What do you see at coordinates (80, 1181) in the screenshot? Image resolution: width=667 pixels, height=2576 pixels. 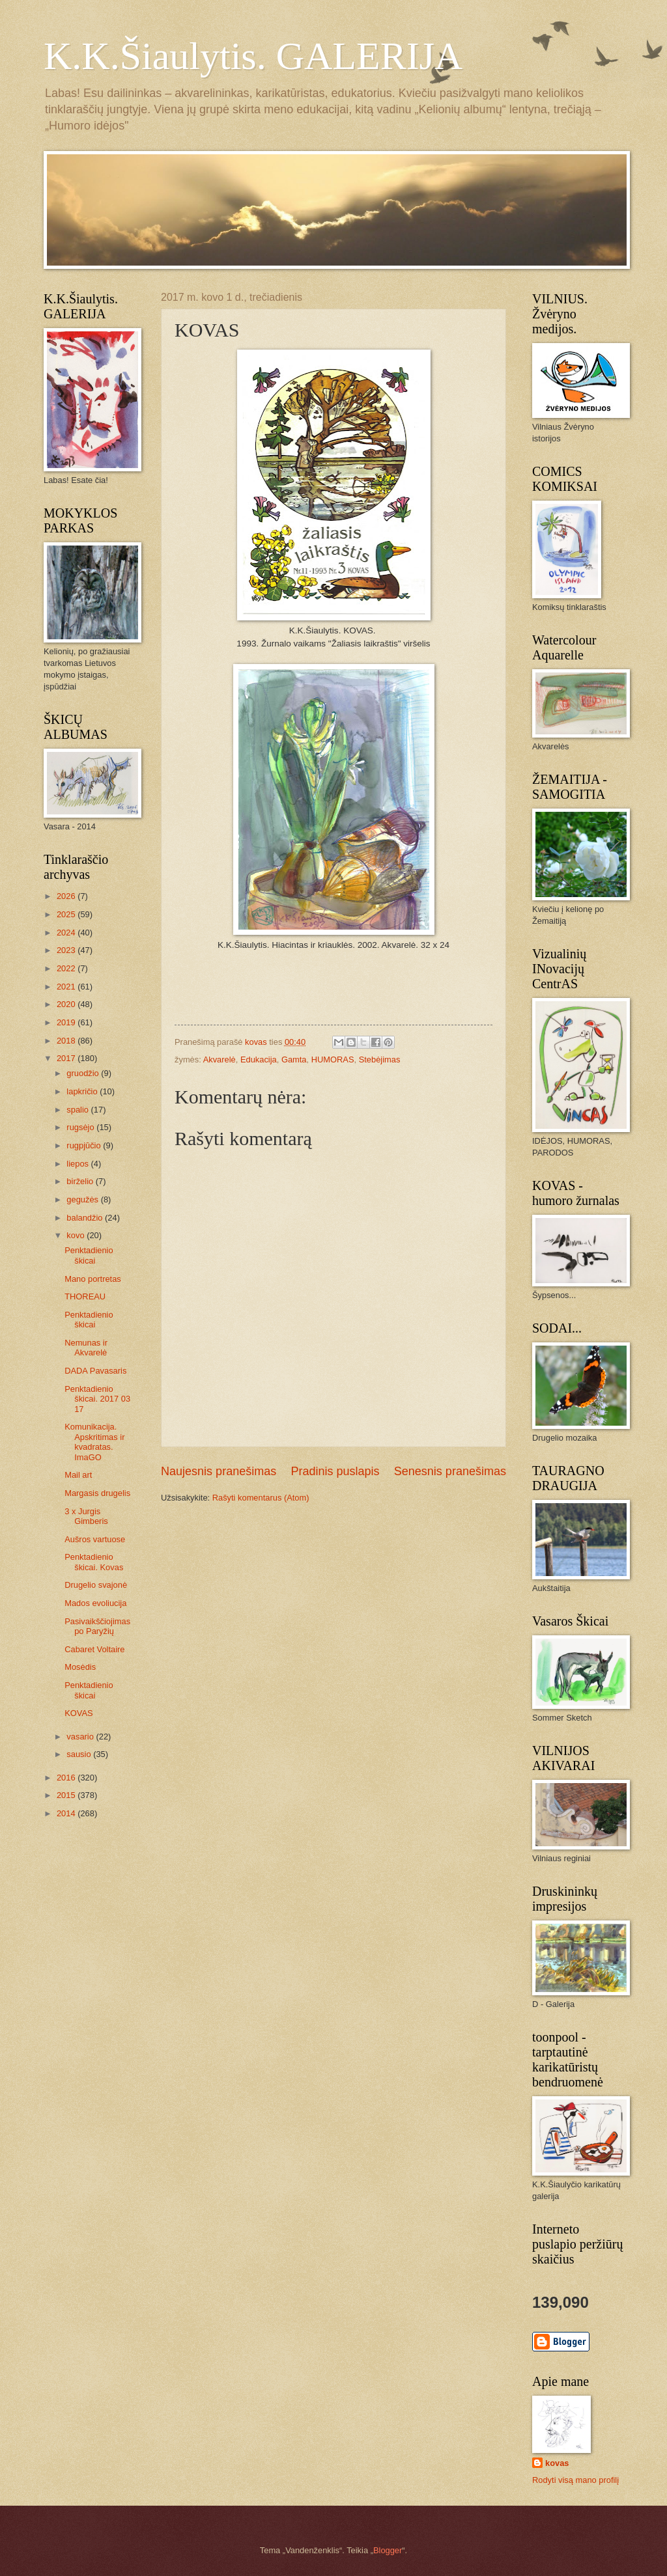 I see `birželio` at bounding box center [80, 1181].